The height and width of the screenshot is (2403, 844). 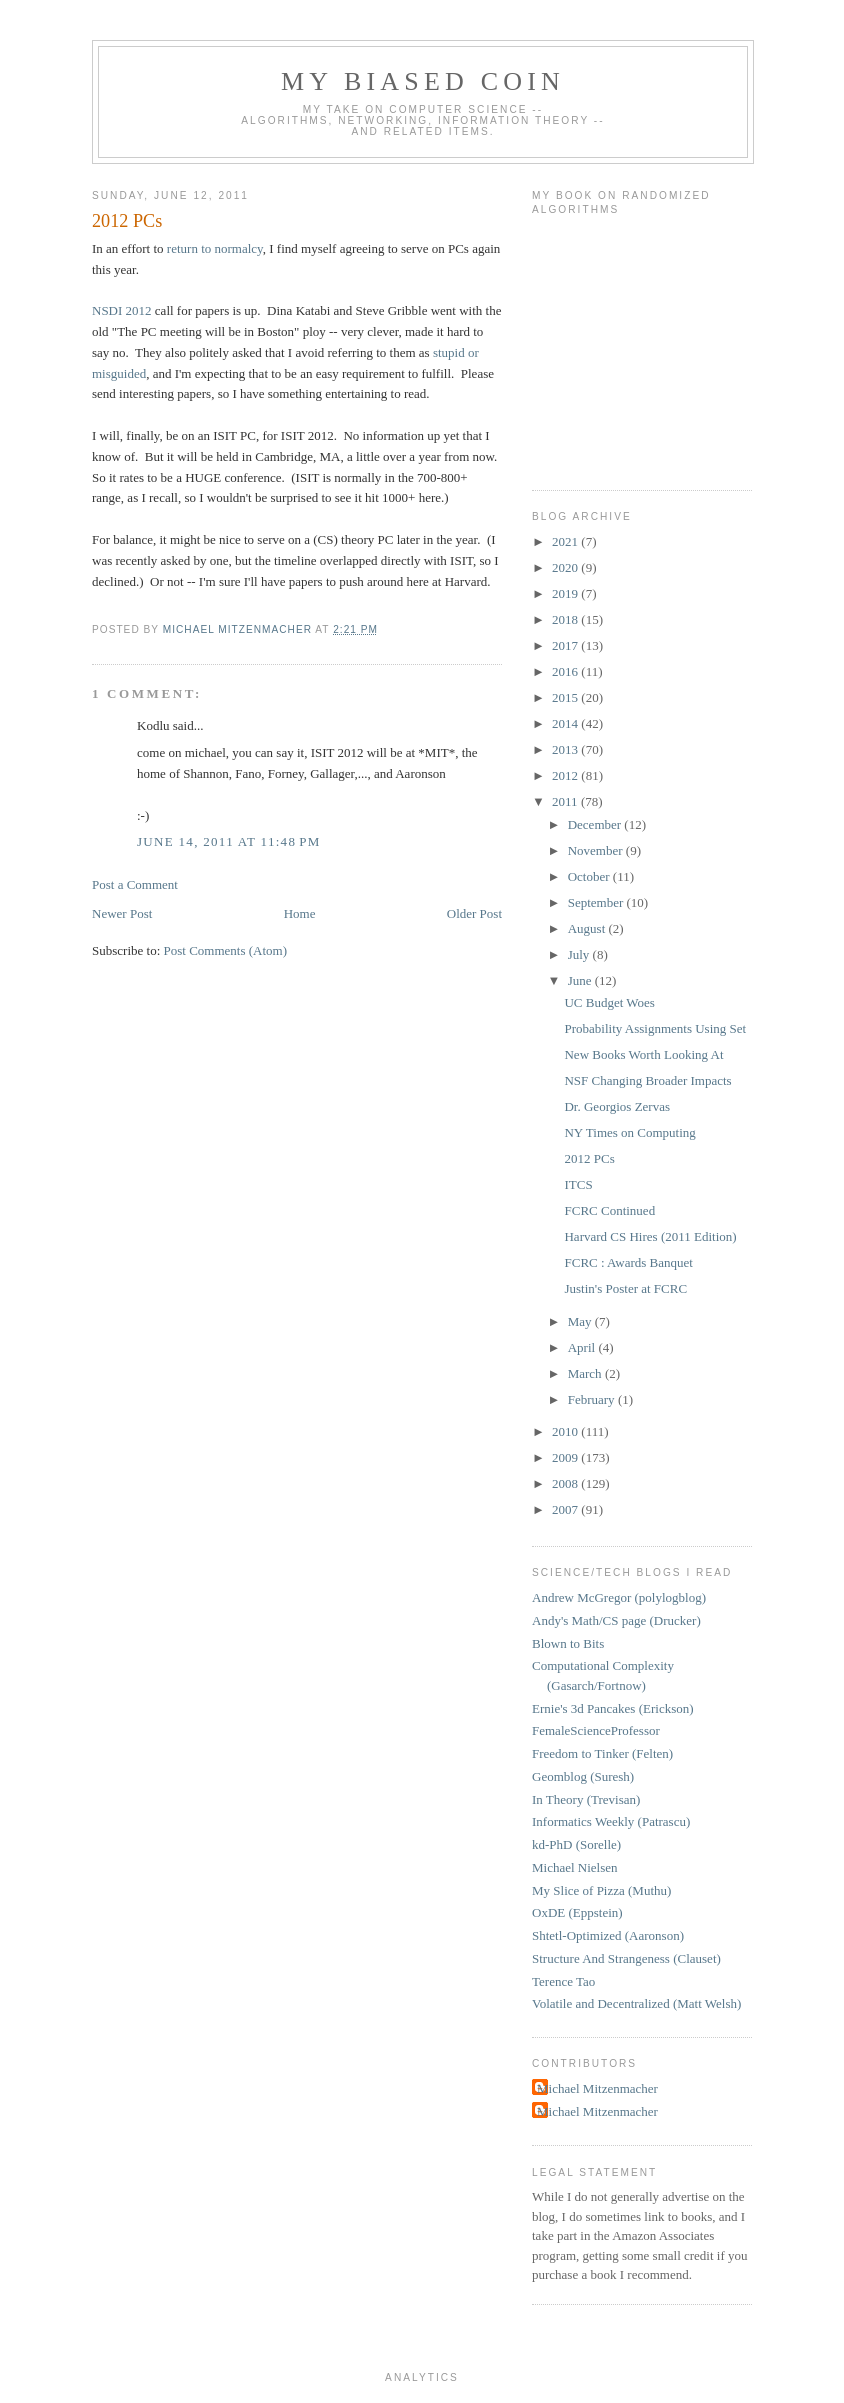 What do you see at coordinates (568, 1643) in the screenshot?
I see `Blown to Bits` at bounding box center [568, 1643].